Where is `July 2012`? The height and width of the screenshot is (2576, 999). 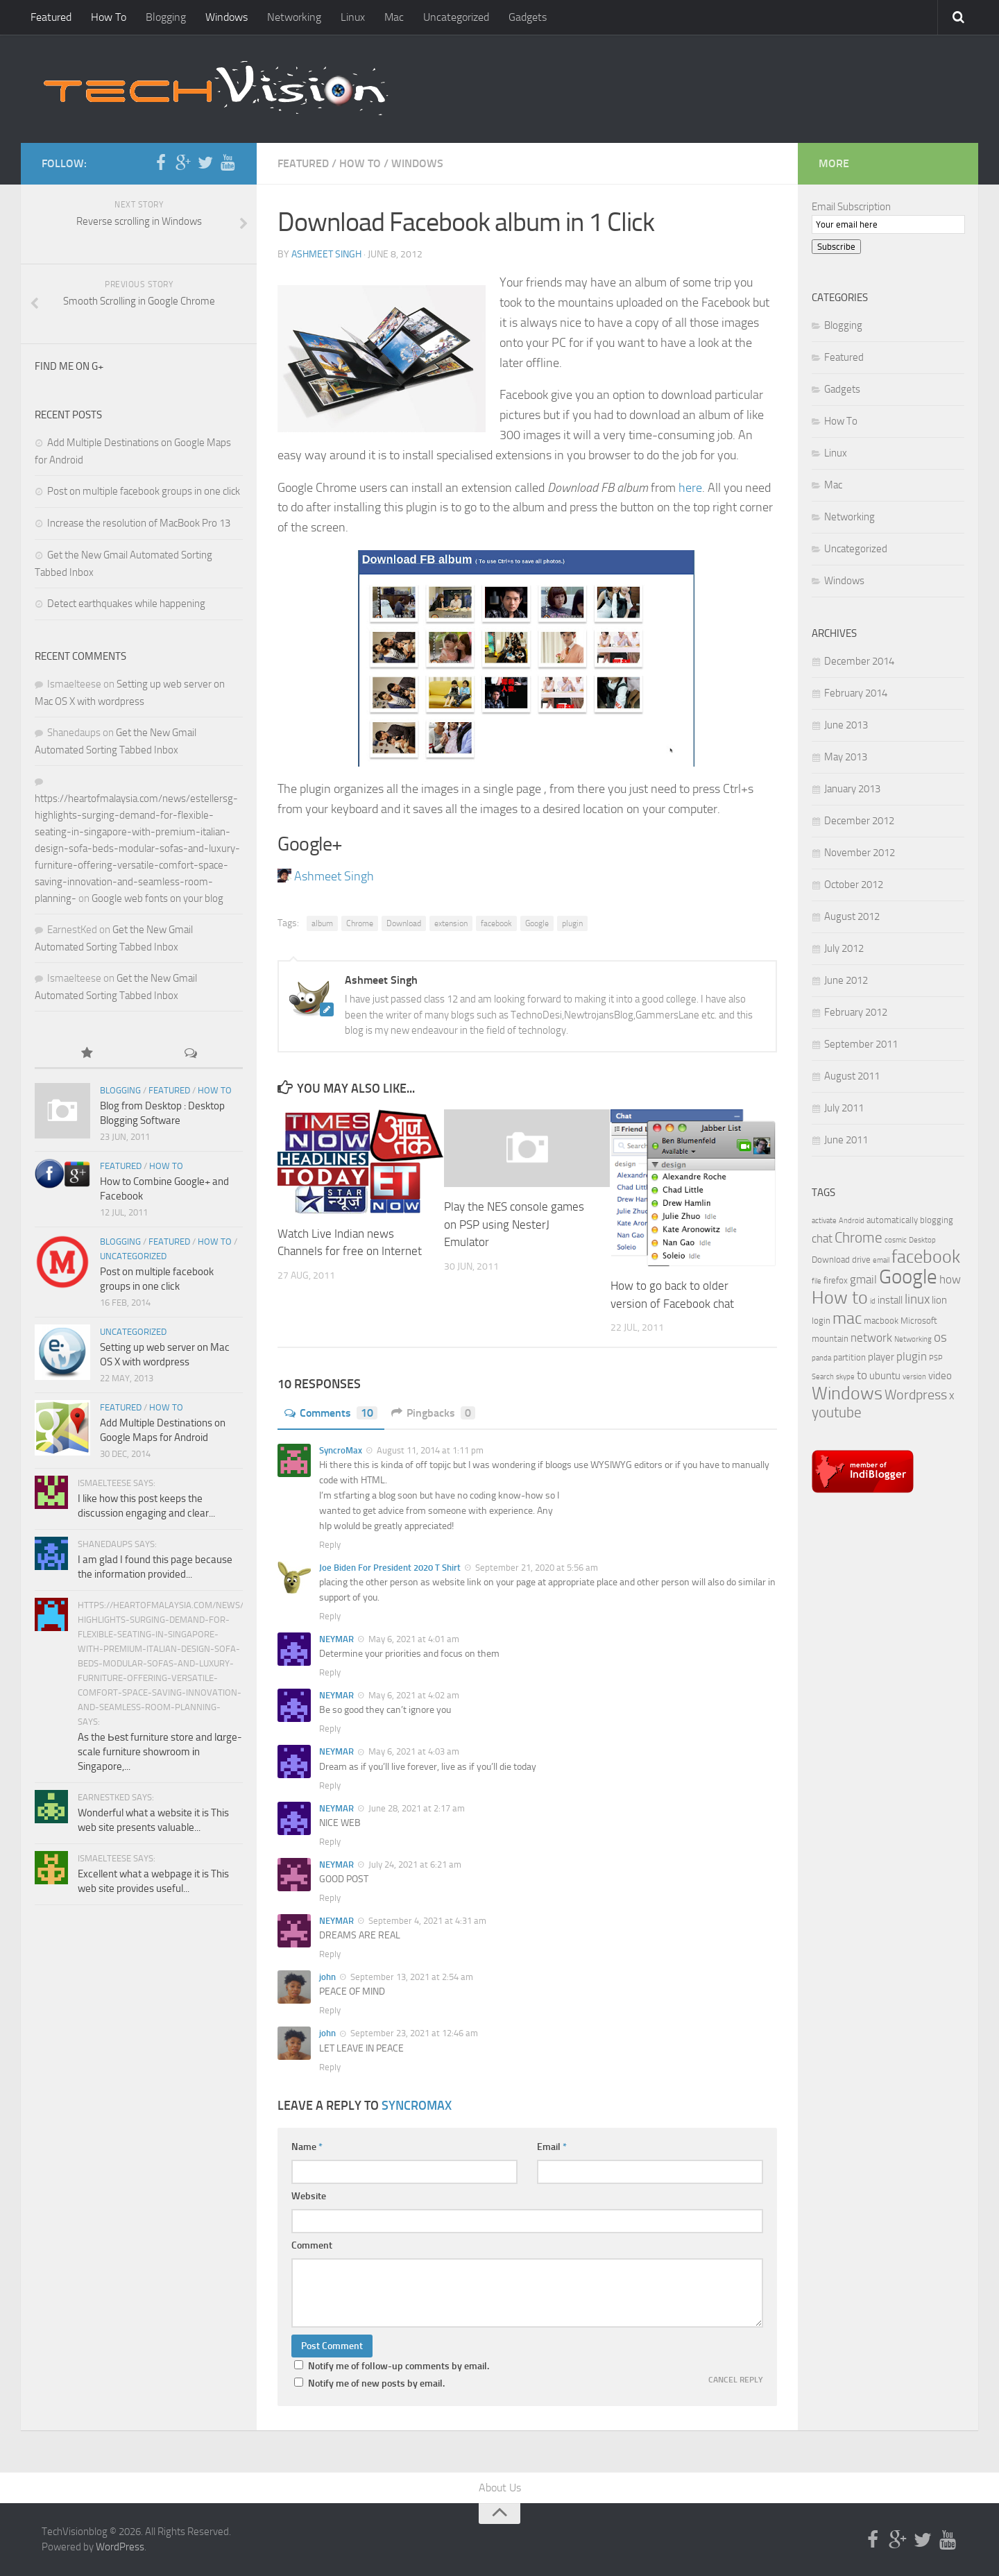
July 2012 is located at coordinates (844, 948).